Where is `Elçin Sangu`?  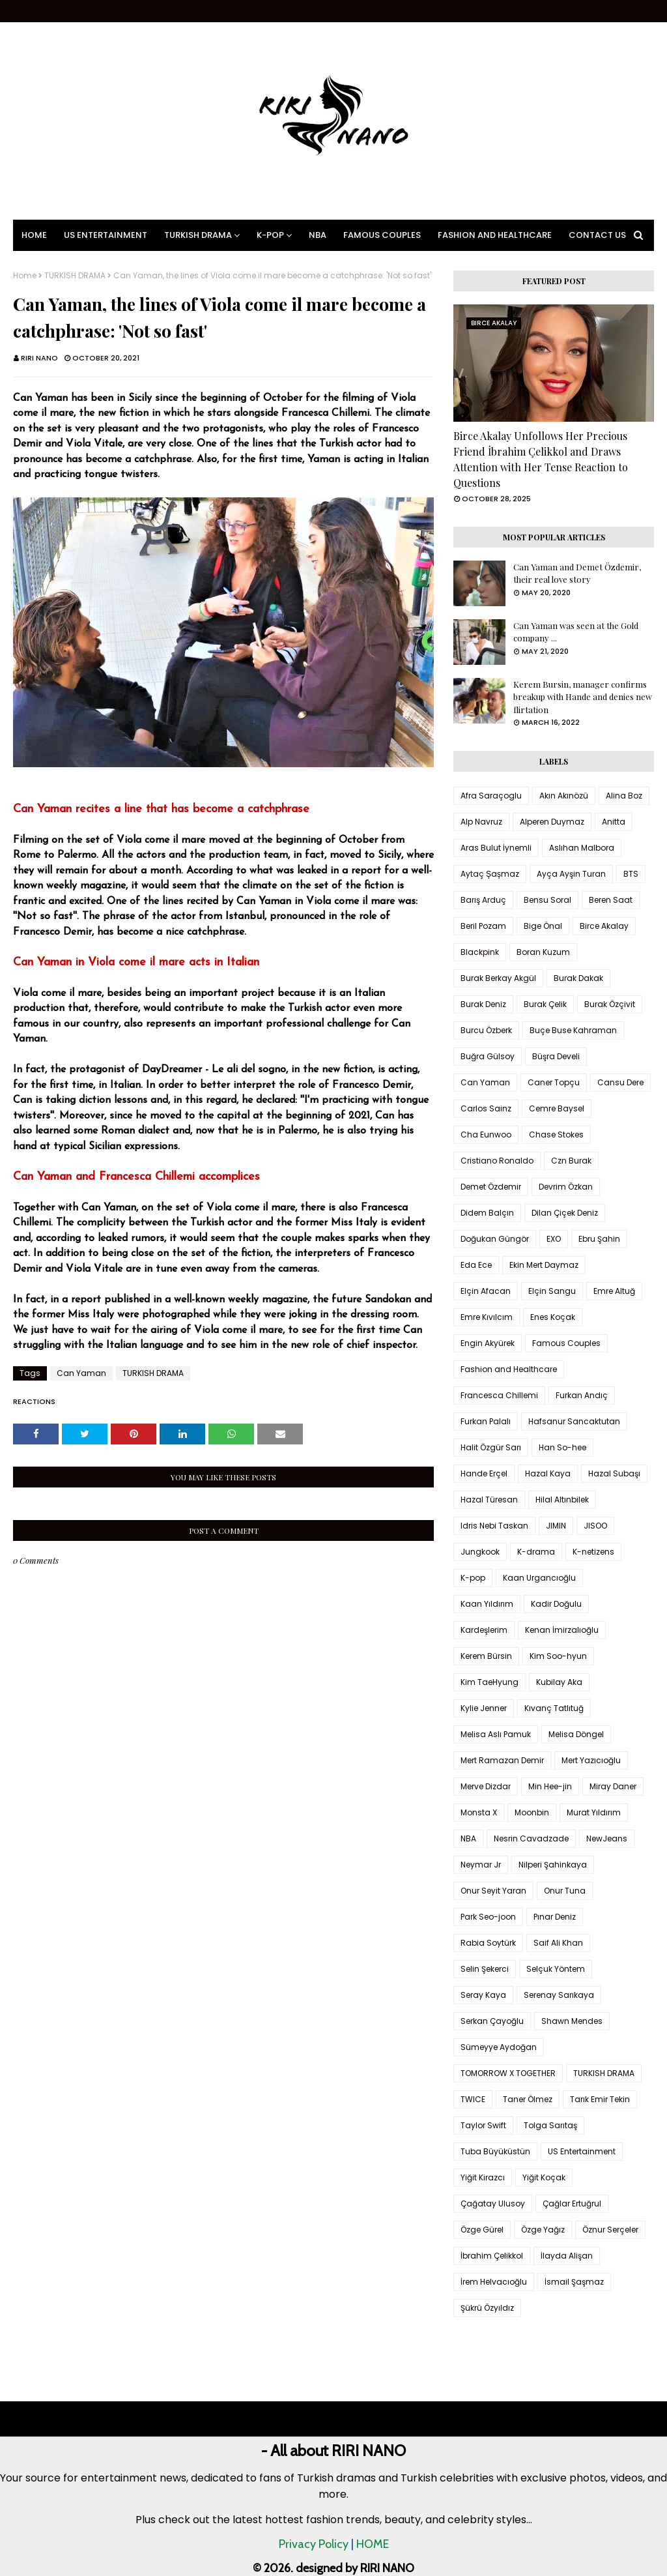
Elçin Sangu is located at coordinates (552, 1290).